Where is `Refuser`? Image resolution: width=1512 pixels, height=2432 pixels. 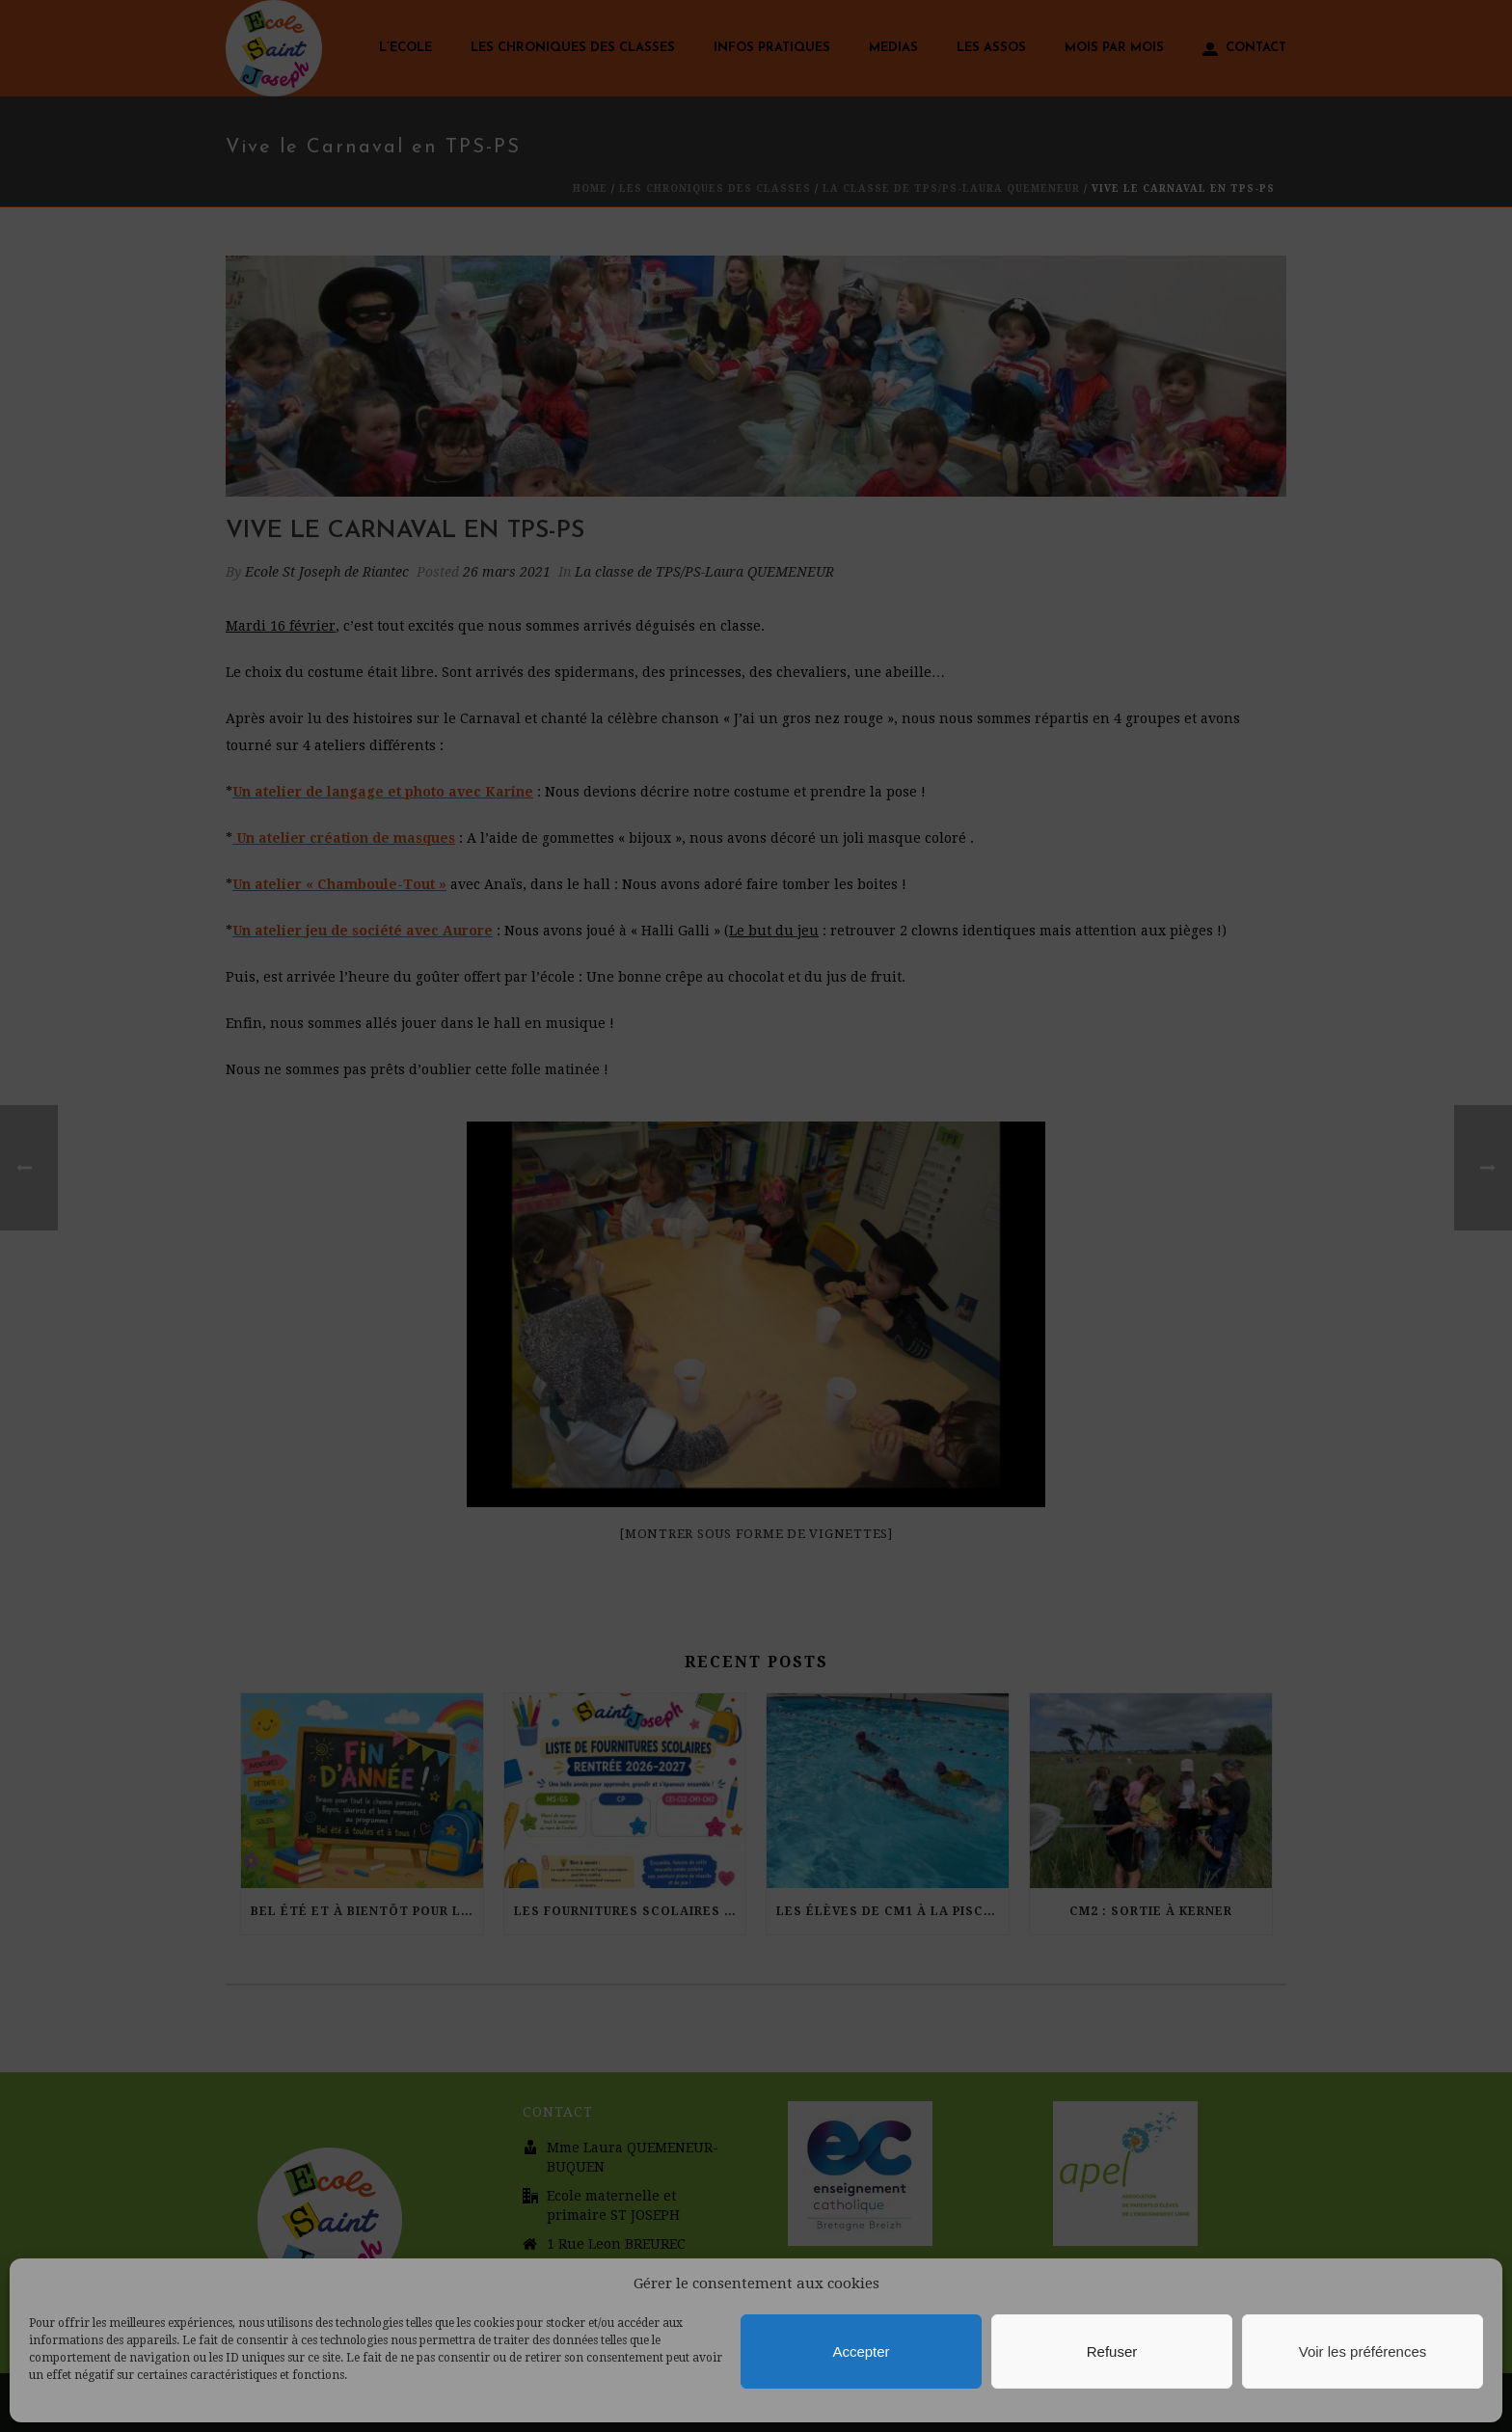
Refuser is located at coordinates (1112, 2351).